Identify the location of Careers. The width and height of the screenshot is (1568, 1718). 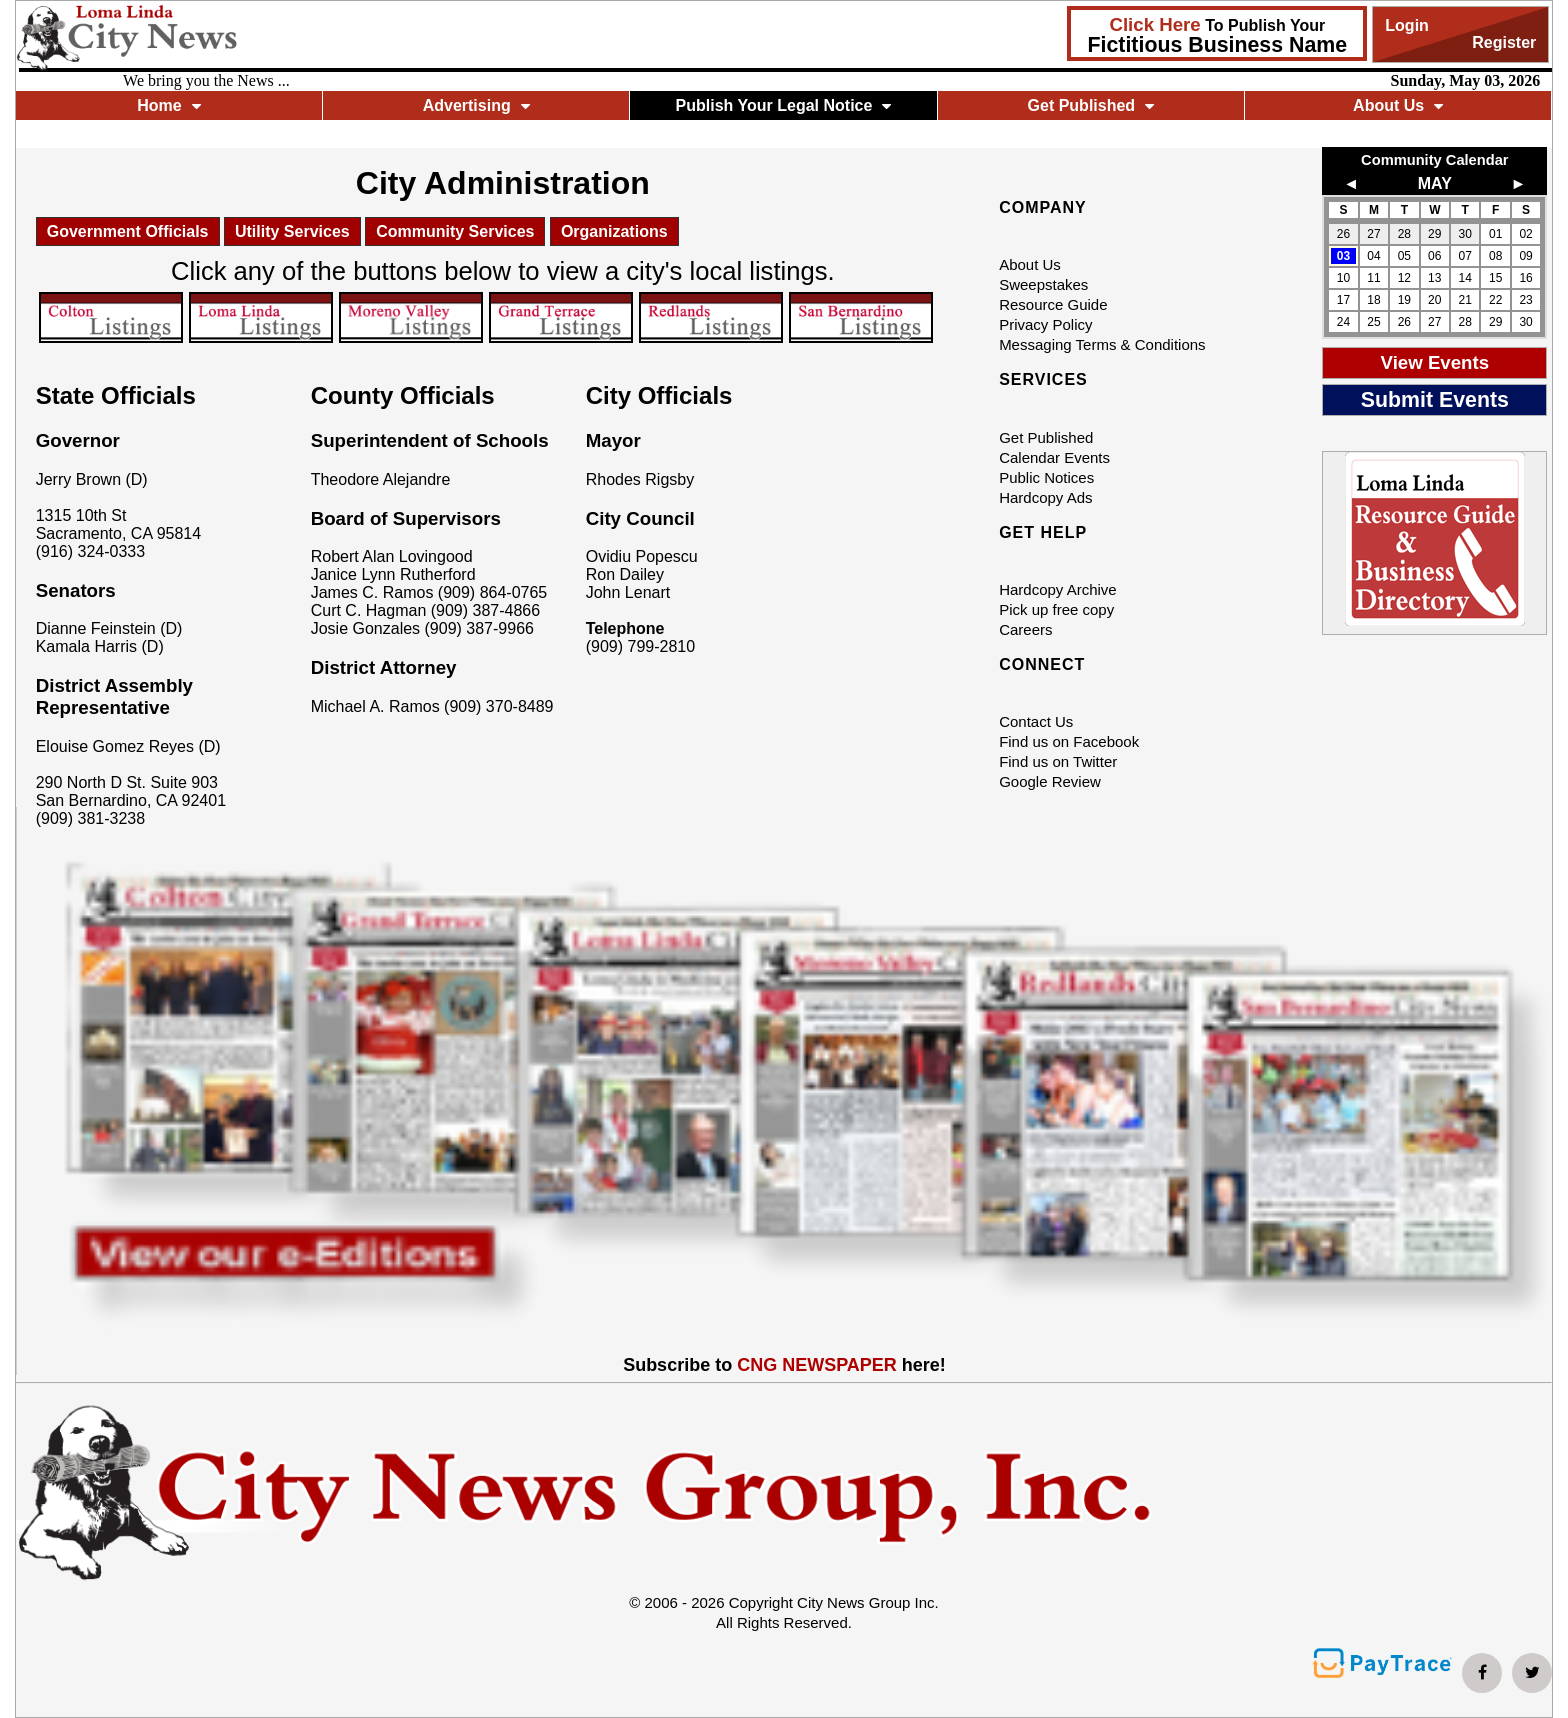
(1025, 629).